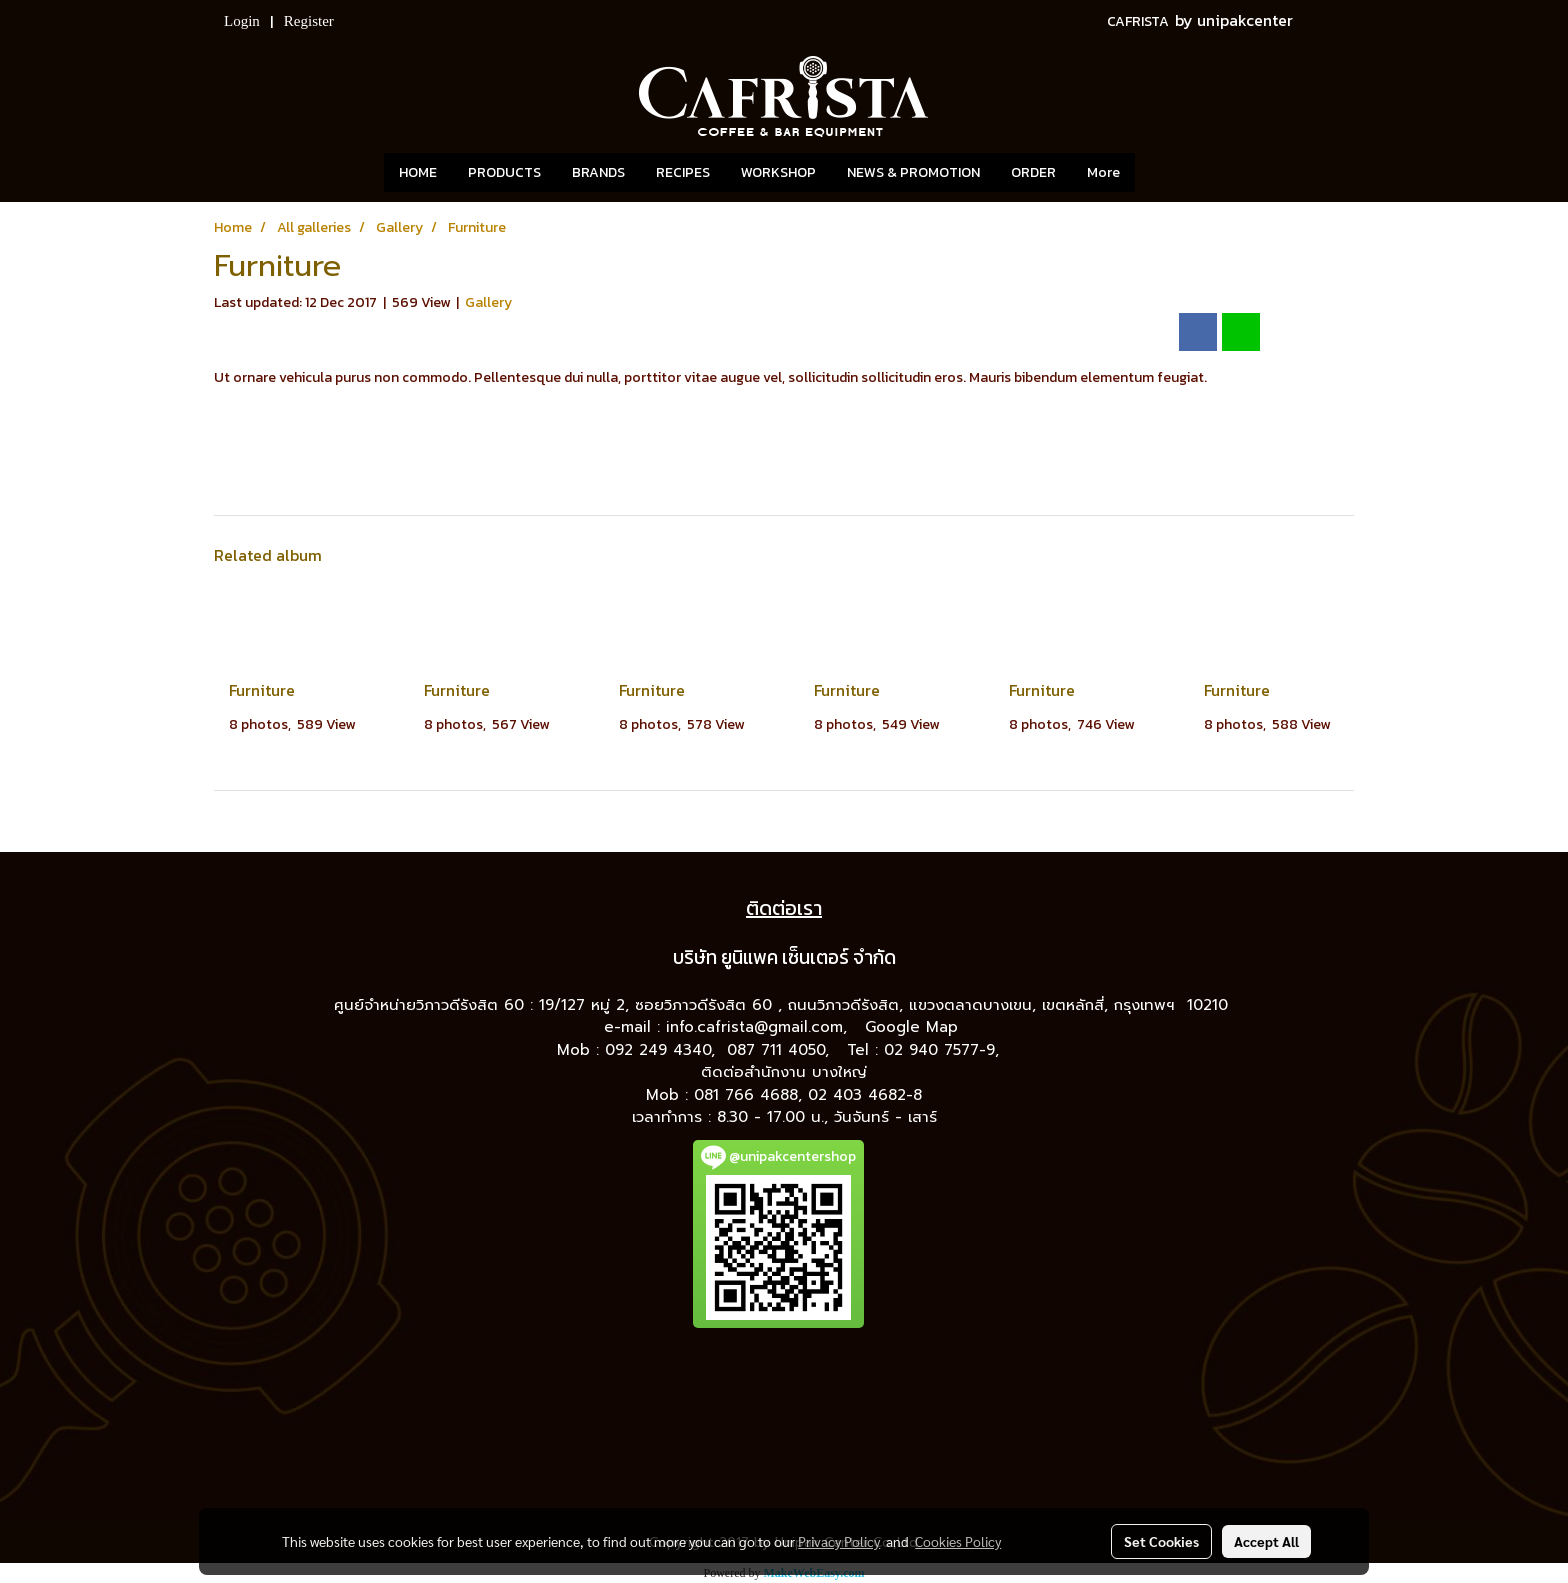 This screenshot has width=1568, height=1583. What do you see at coordinates (309, 21) in the screenshot?
I see `Register` at bounding box center [309, 21].